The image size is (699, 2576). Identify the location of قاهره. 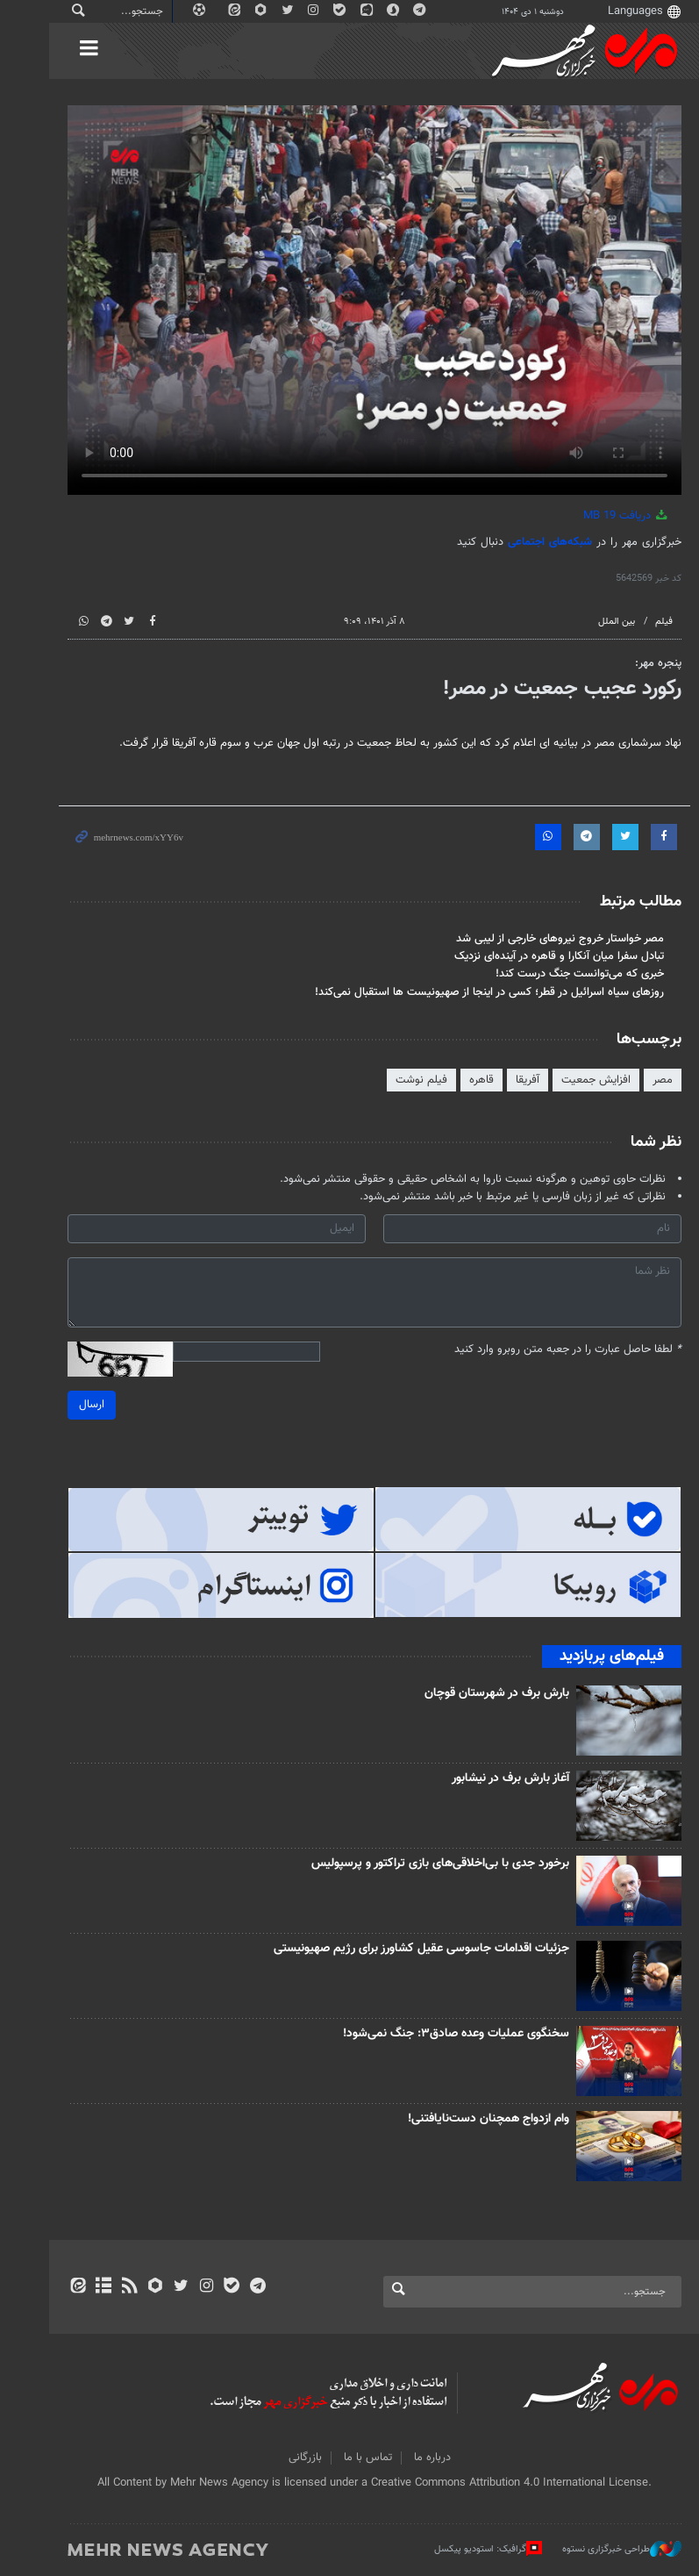
(457, 1080).